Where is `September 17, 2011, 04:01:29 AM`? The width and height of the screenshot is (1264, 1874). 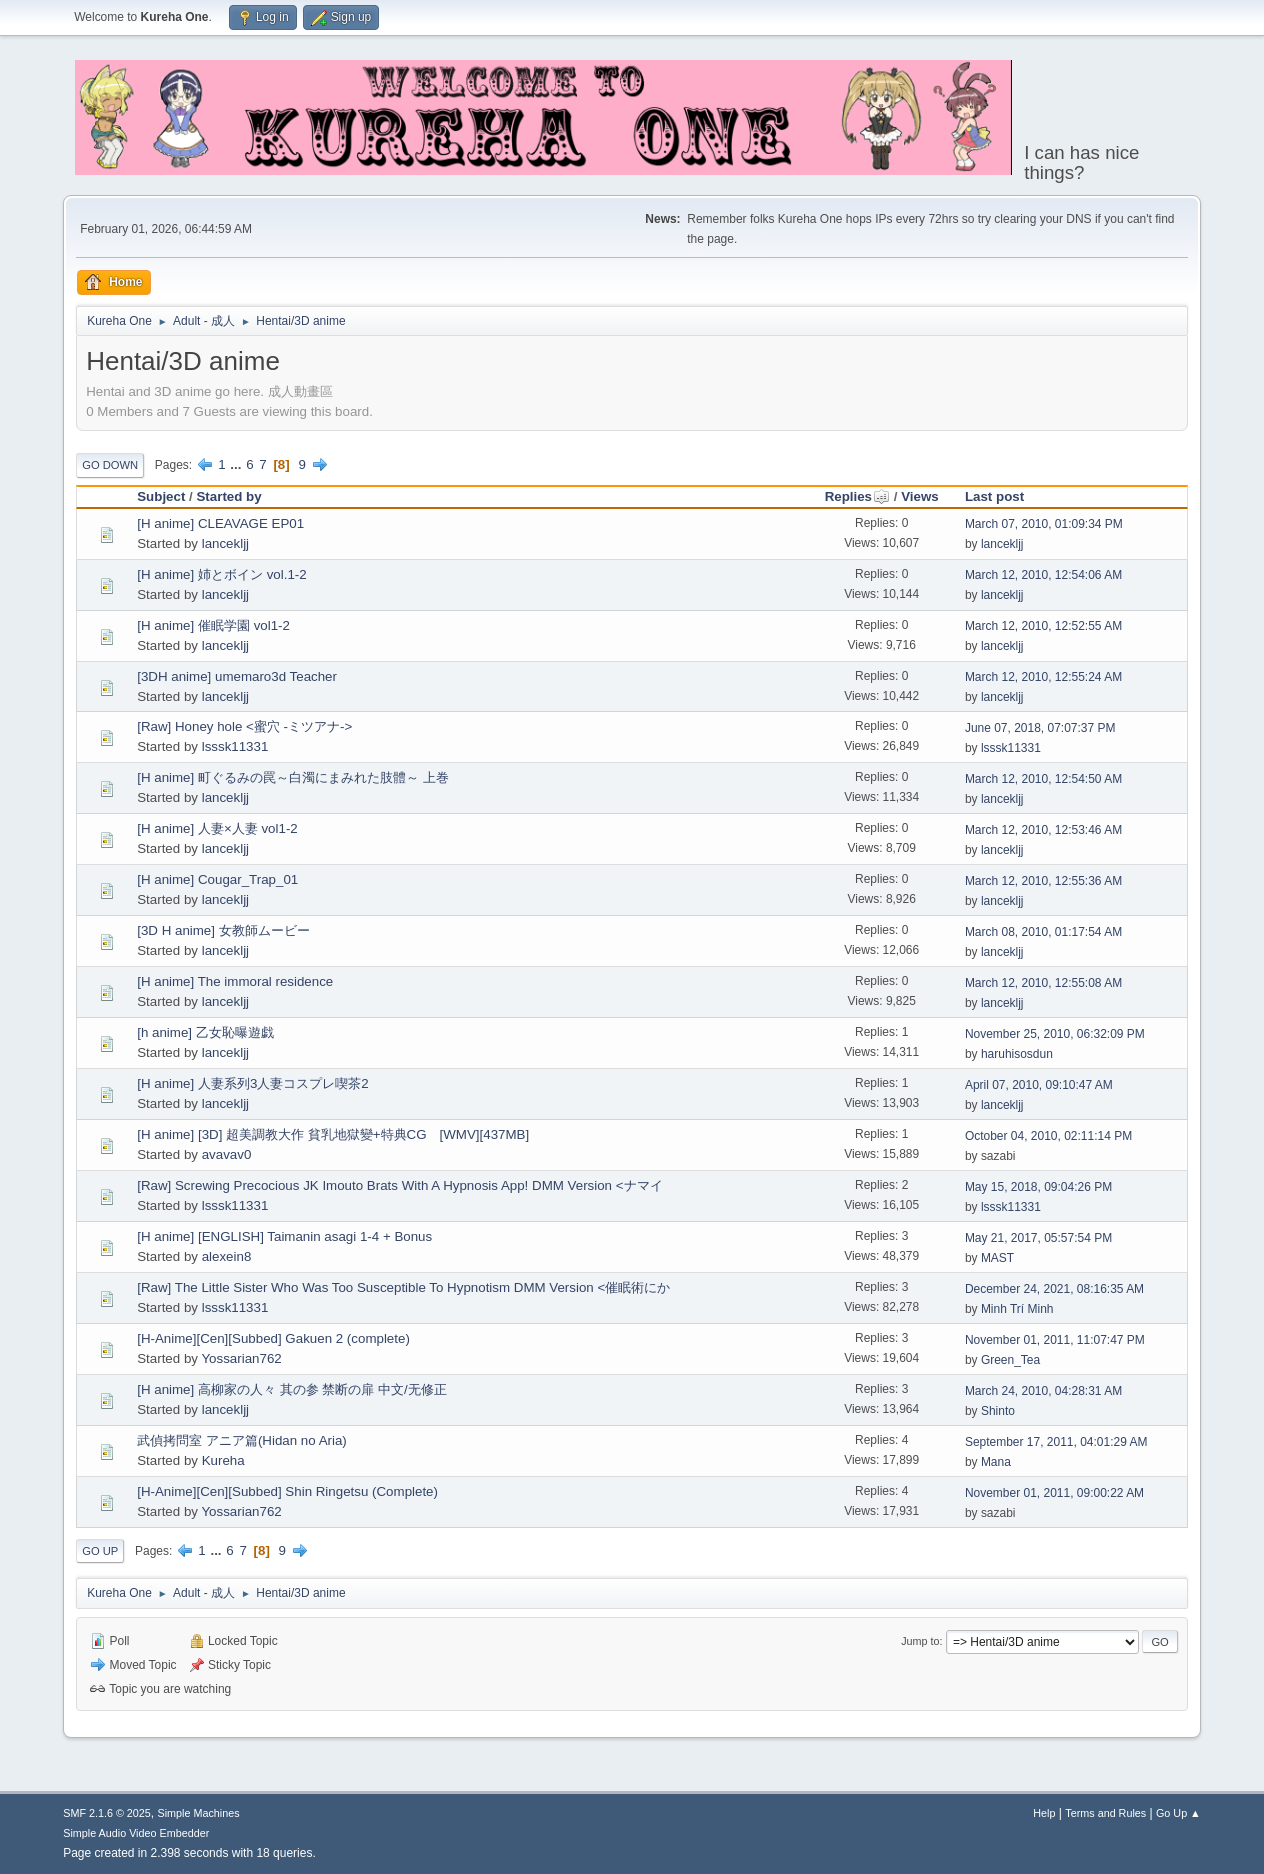 September 17, 2011, 04:01:29 AM is located at coordinates (1056, 1442).